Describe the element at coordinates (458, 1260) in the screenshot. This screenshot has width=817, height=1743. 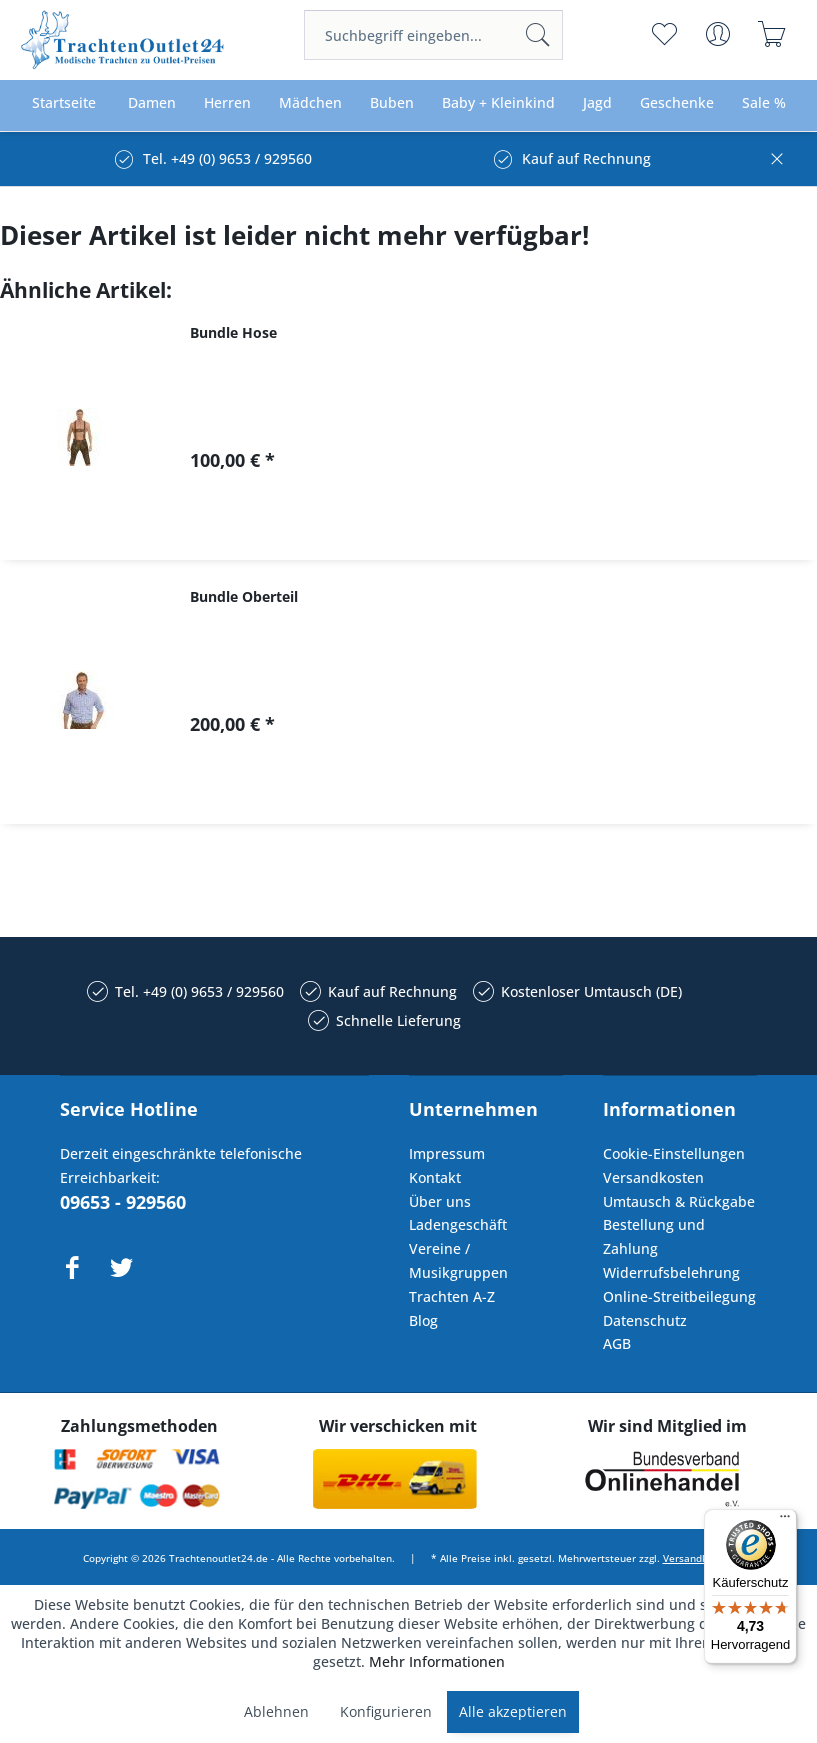
I see `Vereine / Musikgruppen` at that location.